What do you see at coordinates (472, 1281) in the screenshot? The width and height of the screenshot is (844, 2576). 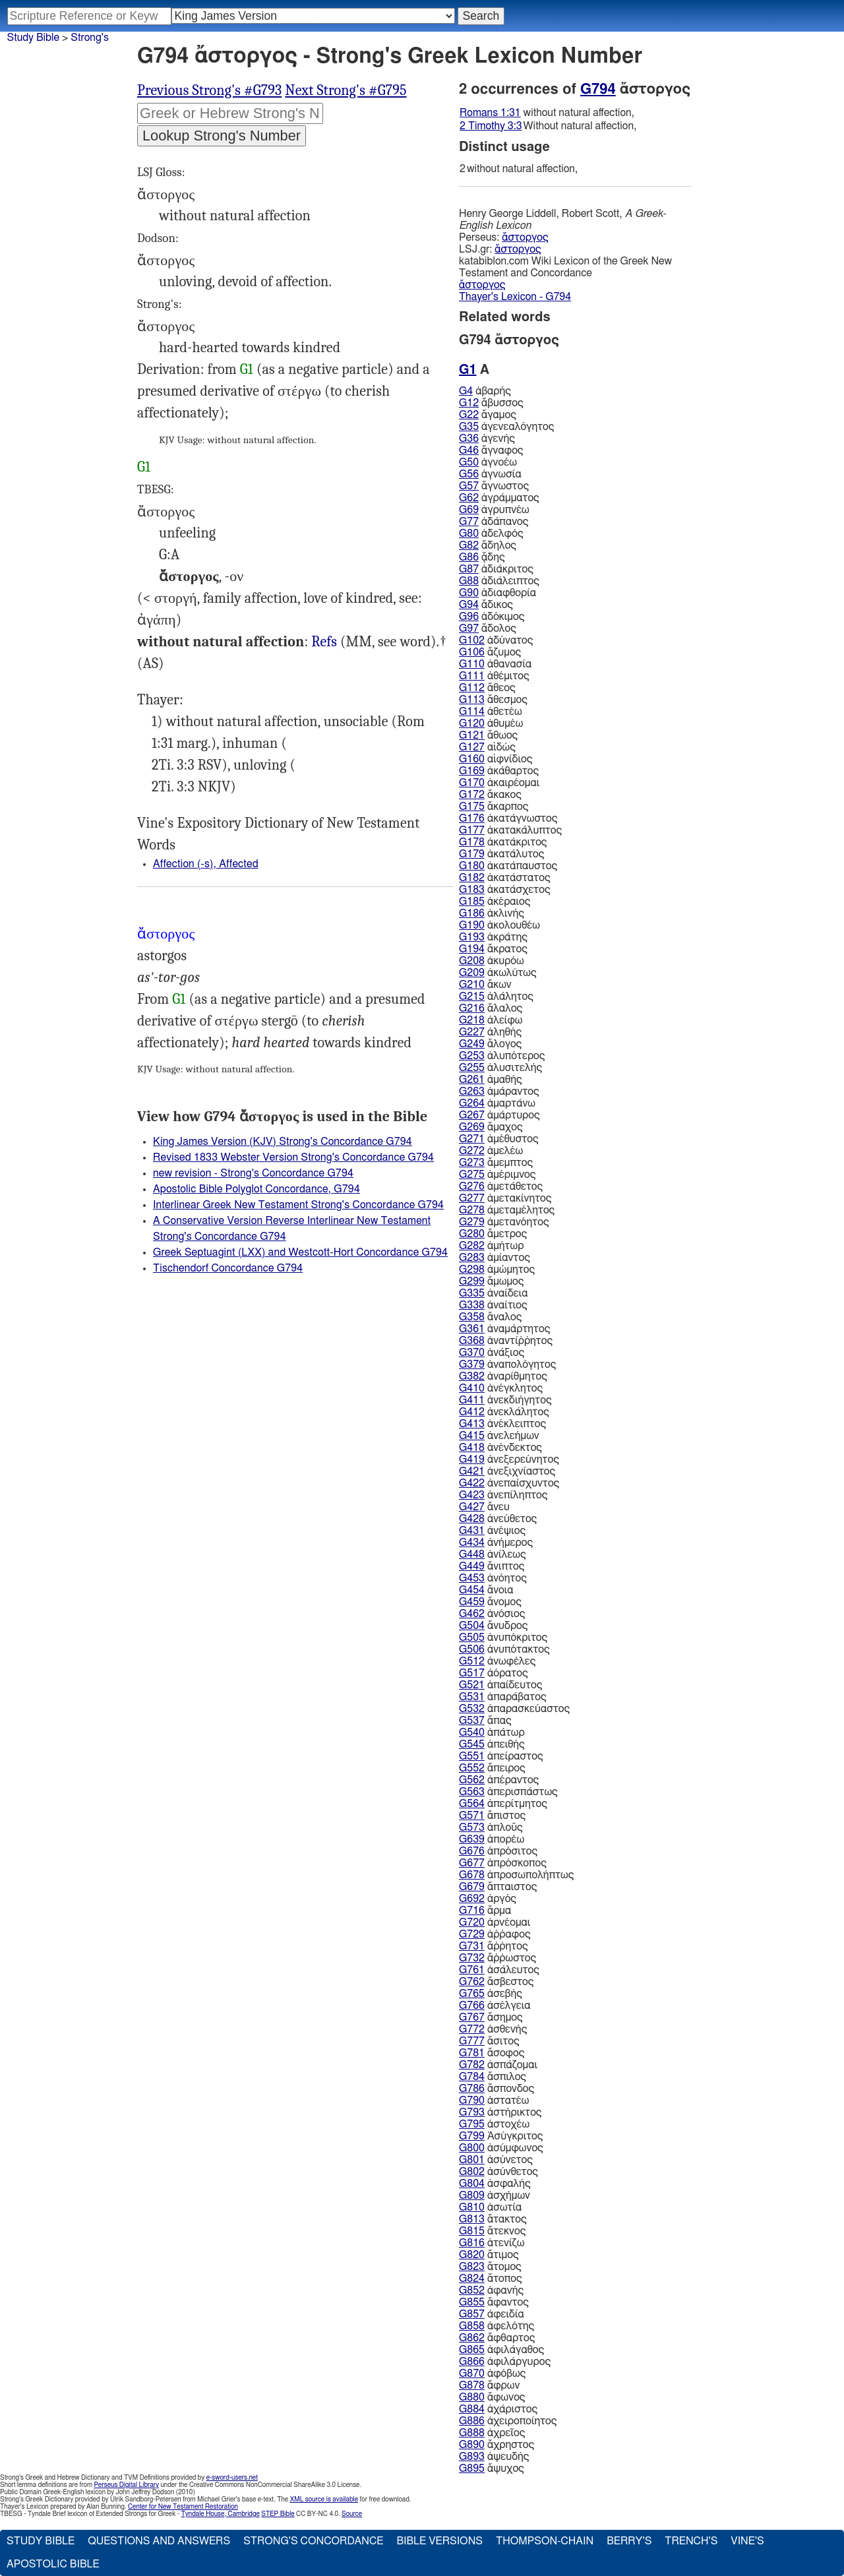 I see `G299` at bounding box center [472, 1281].